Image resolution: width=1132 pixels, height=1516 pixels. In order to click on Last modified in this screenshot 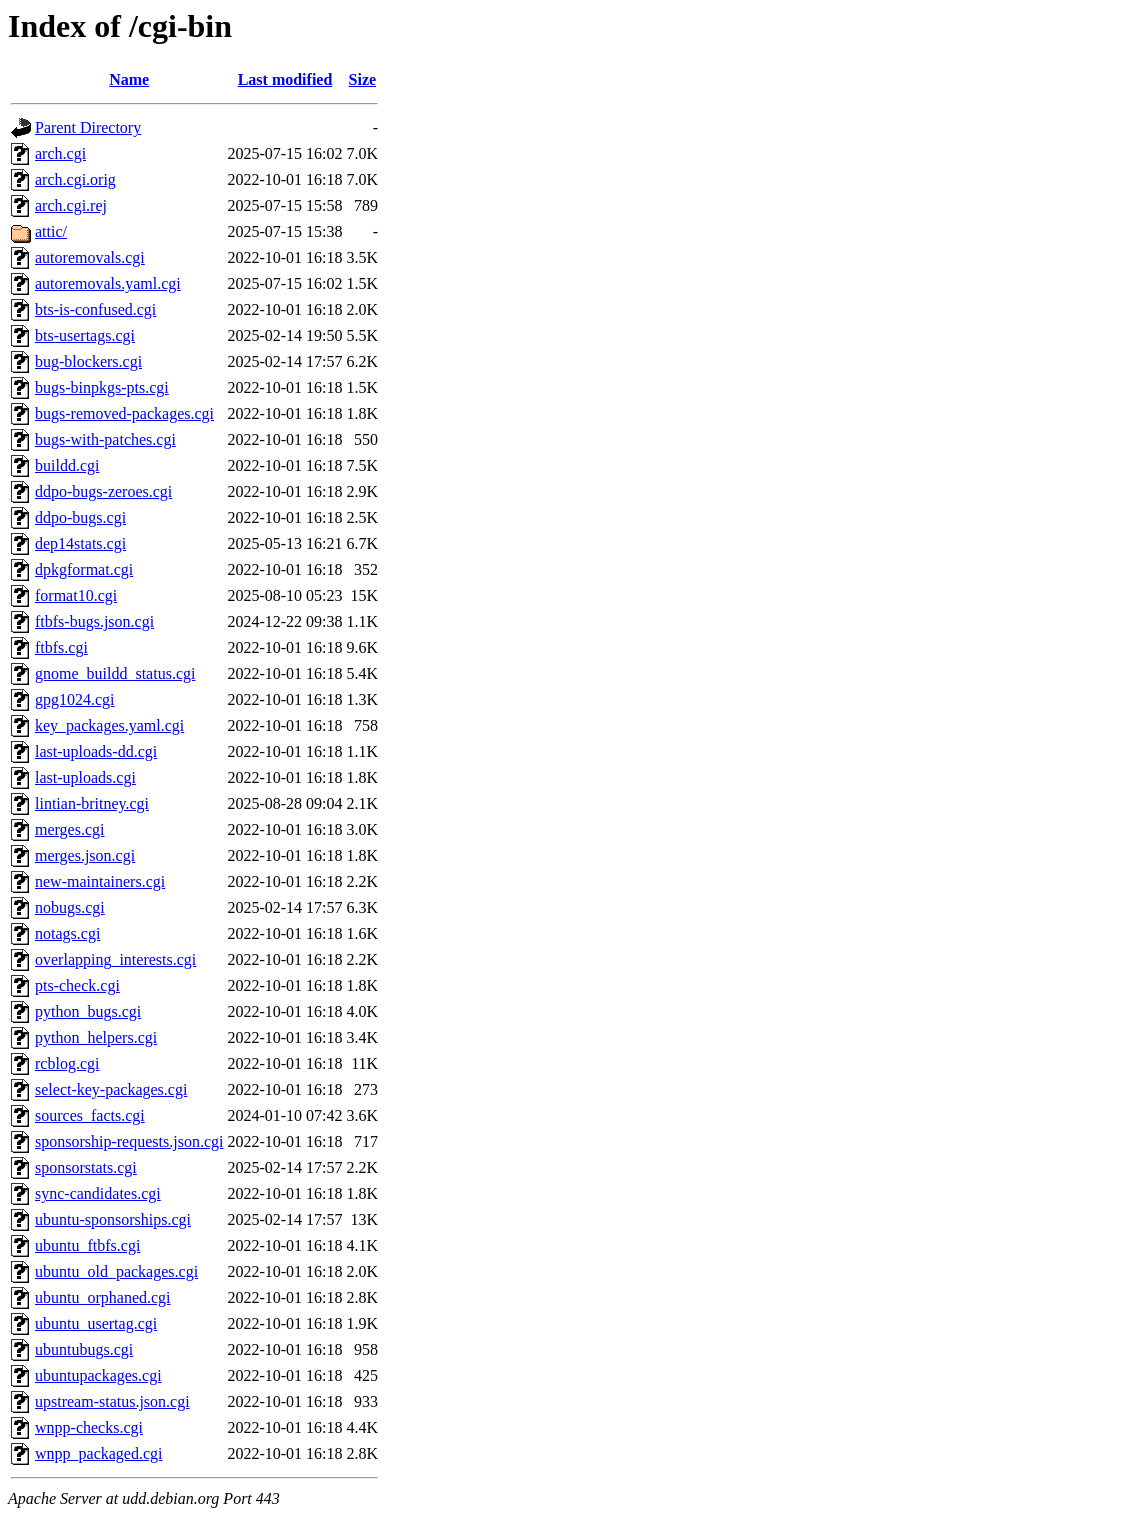, I will do `click(285, 79)`.